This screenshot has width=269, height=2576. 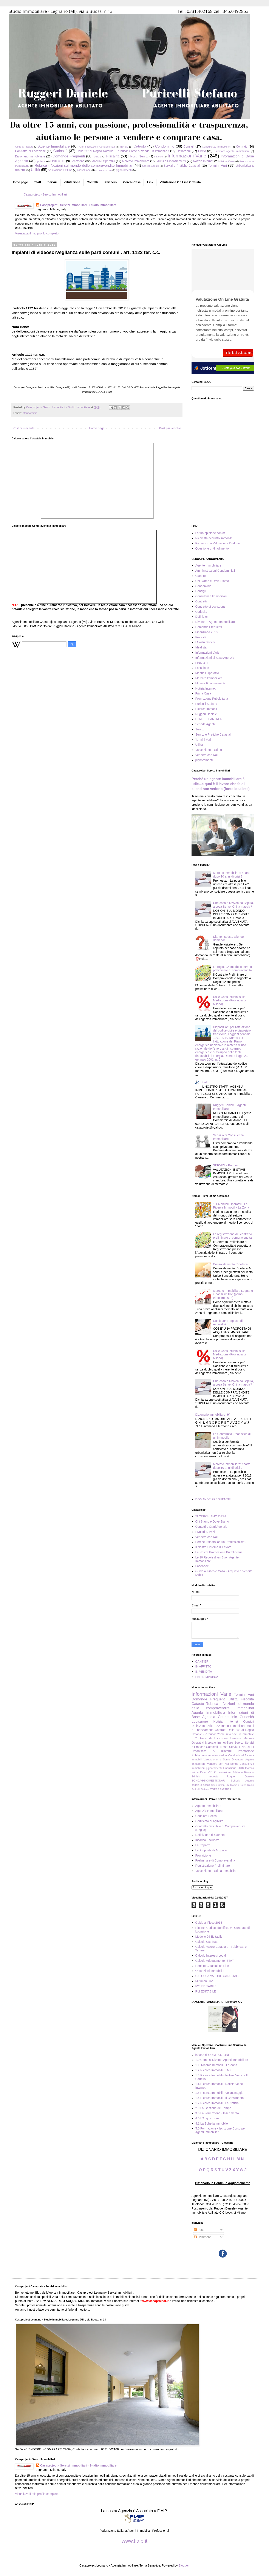 I want to click on Edilizia, so click(x=97, y=156).